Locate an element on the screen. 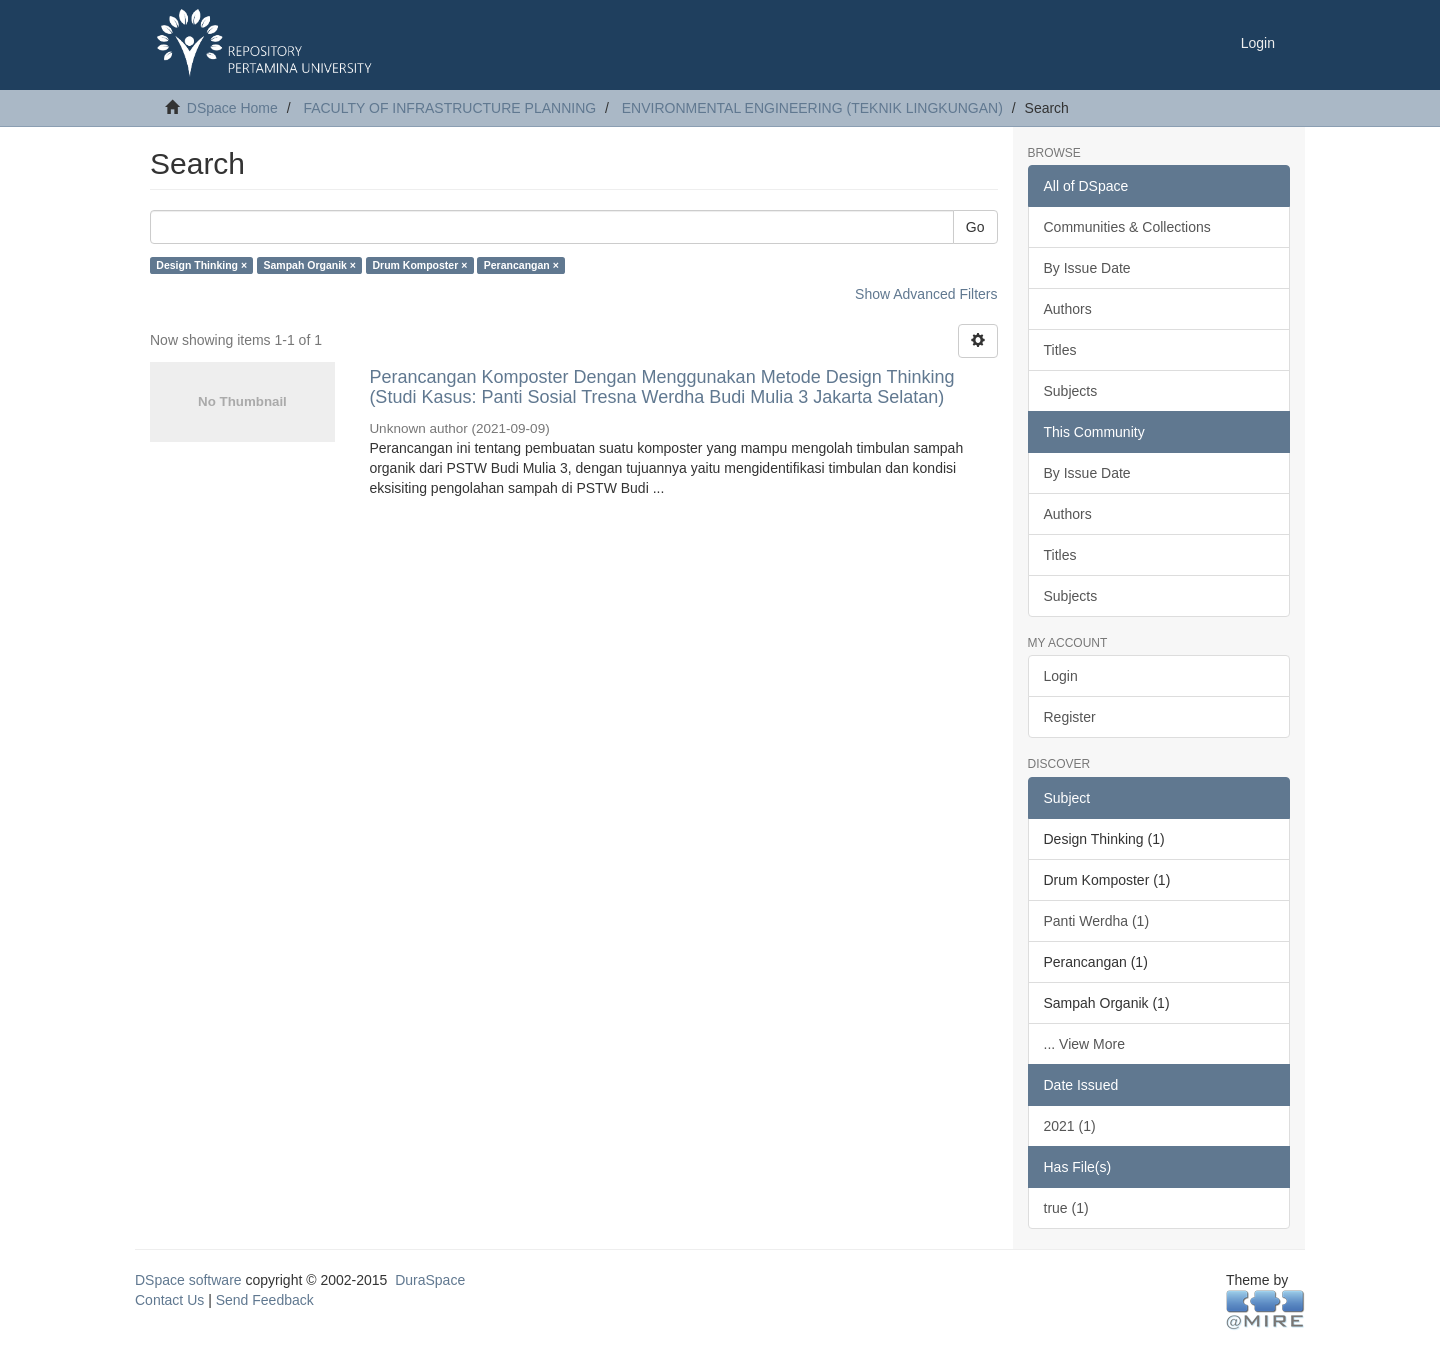 The height and width of the screenshot is (1361, 1440). Authors is located at coordinates (1068, 309).